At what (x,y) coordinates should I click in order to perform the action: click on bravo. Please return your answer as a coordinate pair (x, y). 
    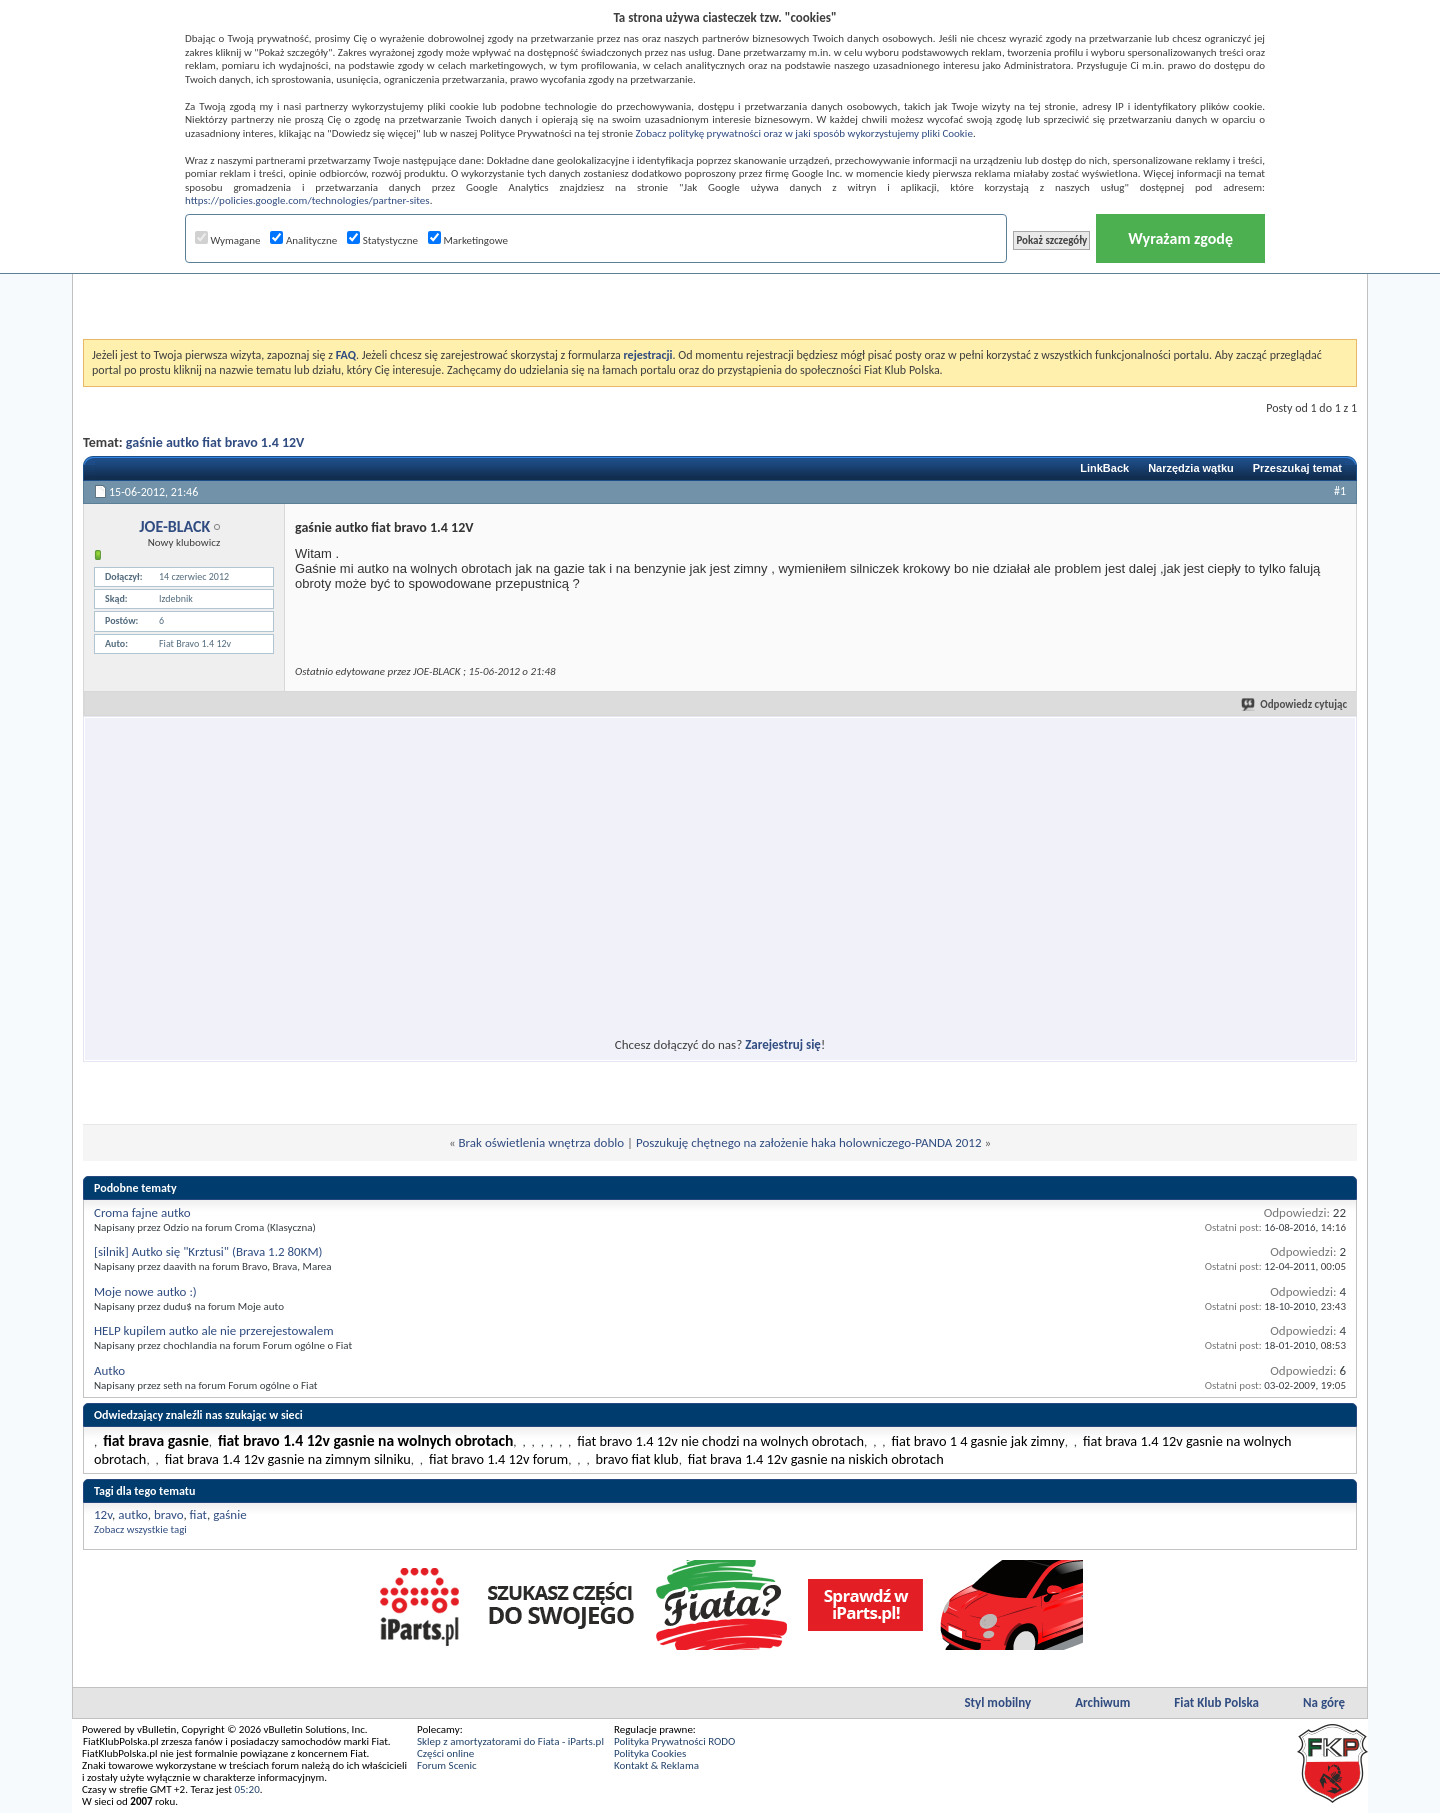
    Looking at the image, I should click on (168, 1514).